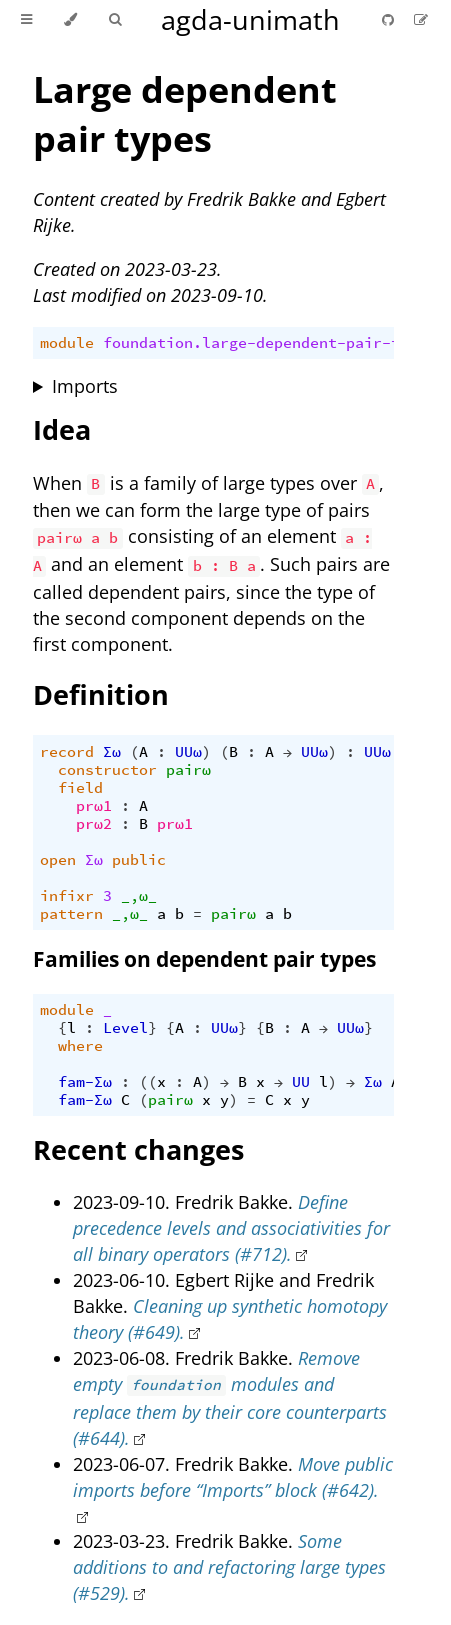  I want to click on Idea, so click(62, 429).